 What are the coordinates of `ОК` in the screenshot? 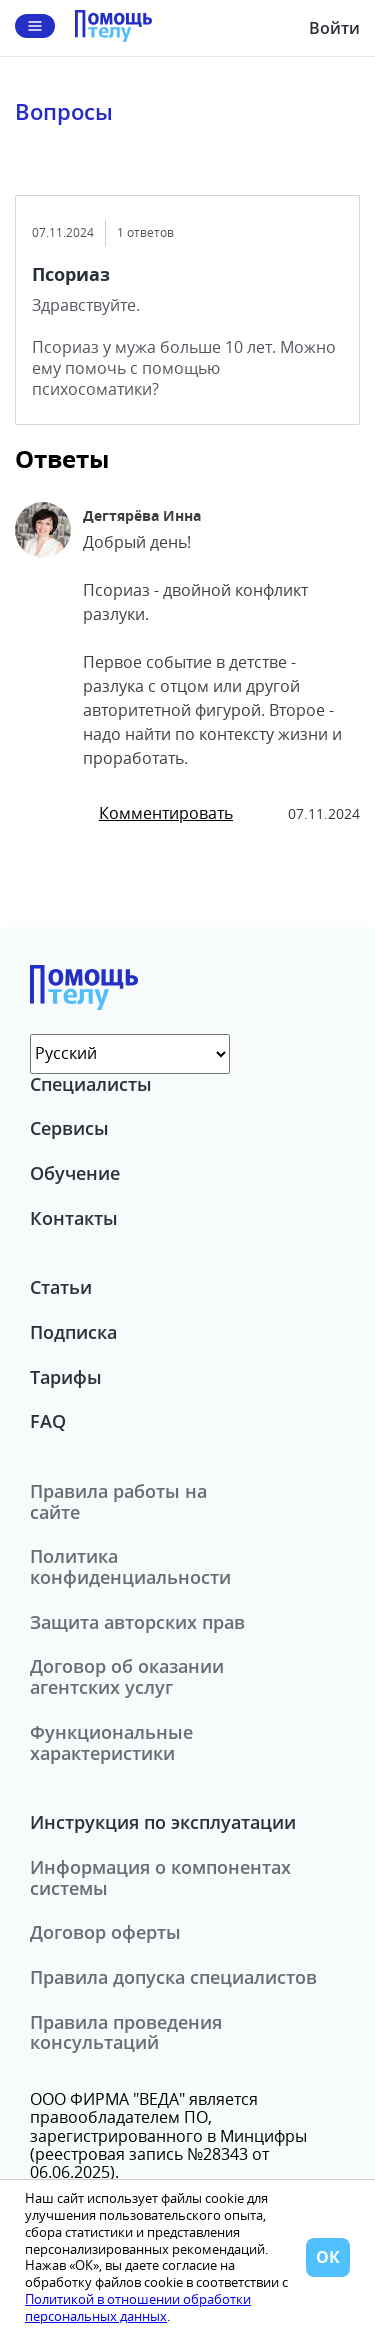 It's located at (328, 2257).